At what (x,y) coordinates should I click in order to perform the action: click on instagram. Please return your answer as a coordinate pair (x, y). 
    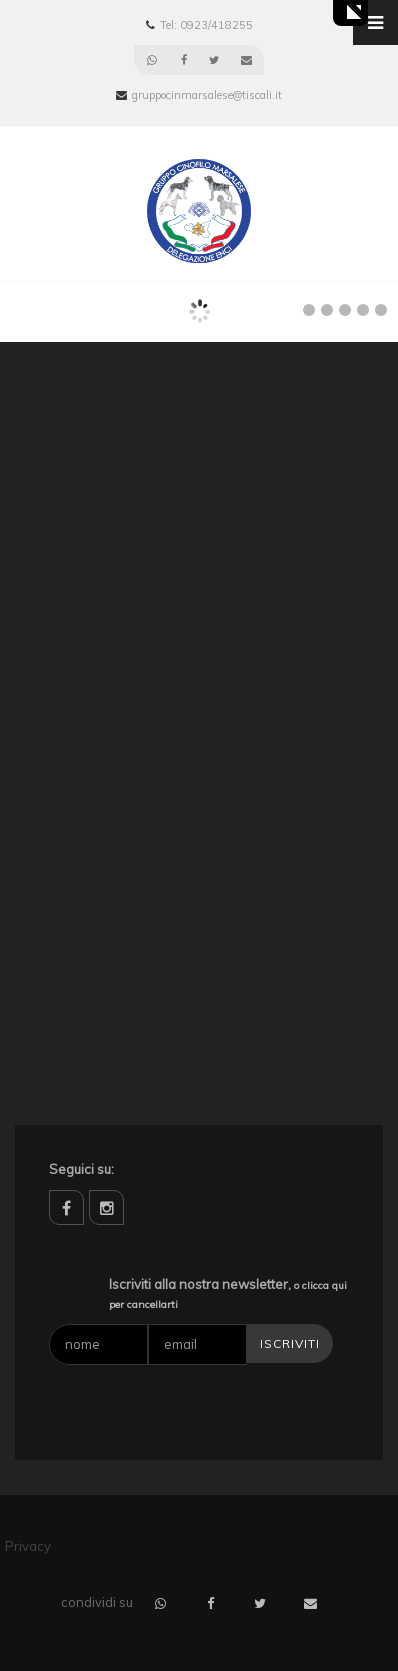
    Looking at the image, I should click on (106, 1207).